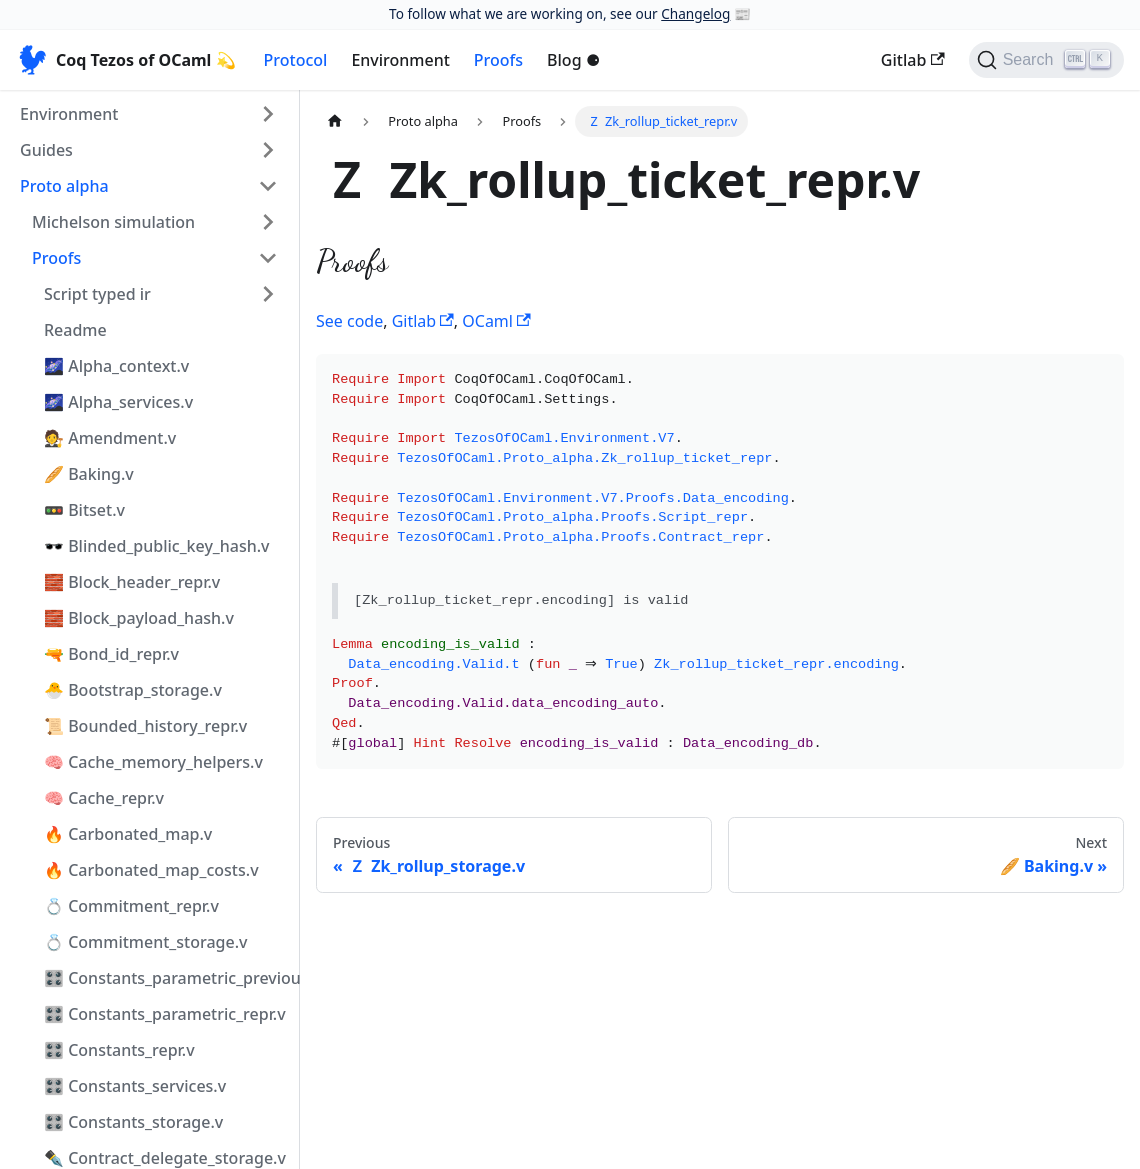 This screenshot has width=1140, height=1169. I want to click on Proofs, so click(498, 60).